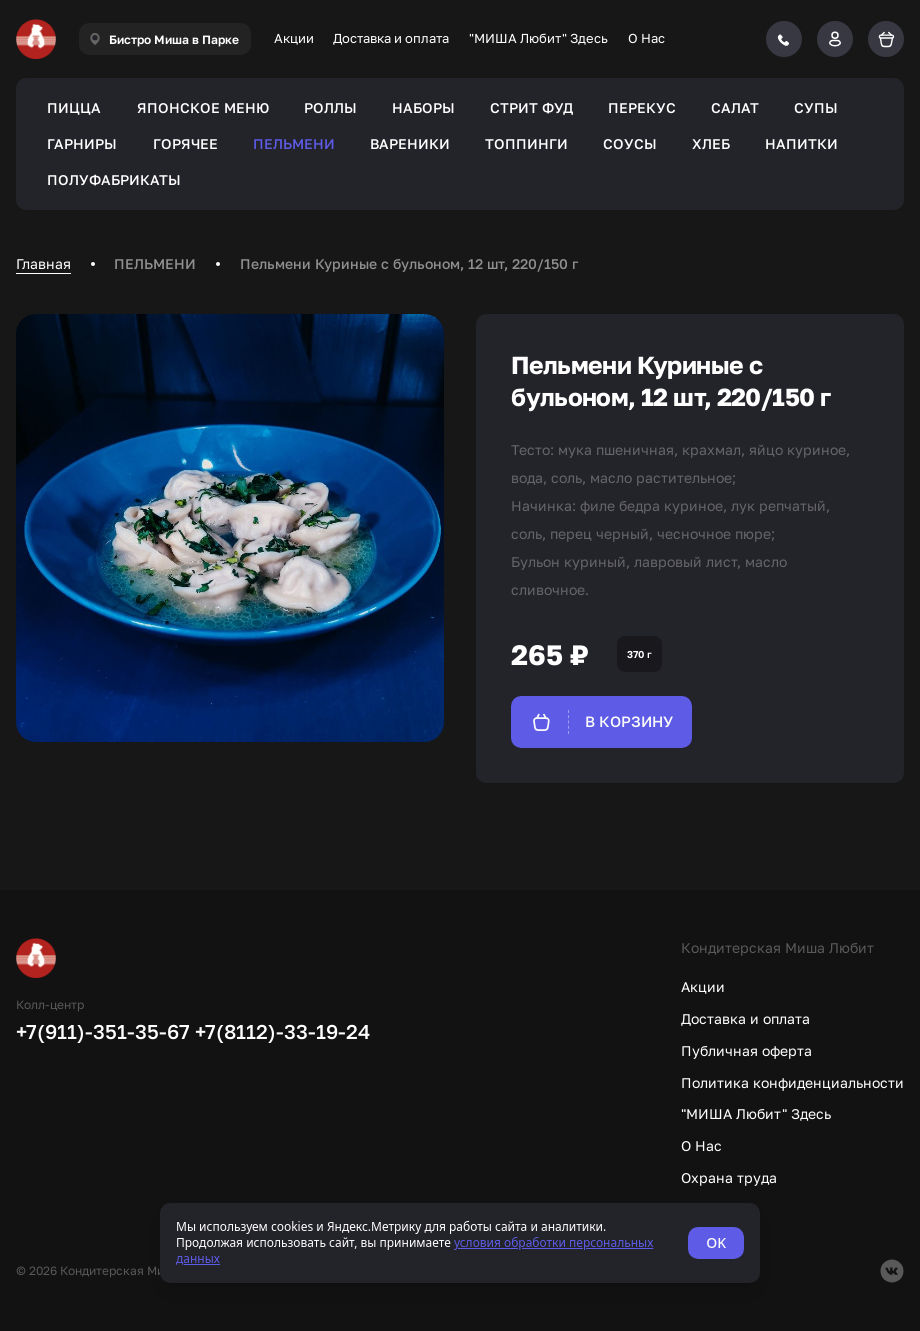  I want to click on ПЕЛЬМЕНИ, so click(294, 143).